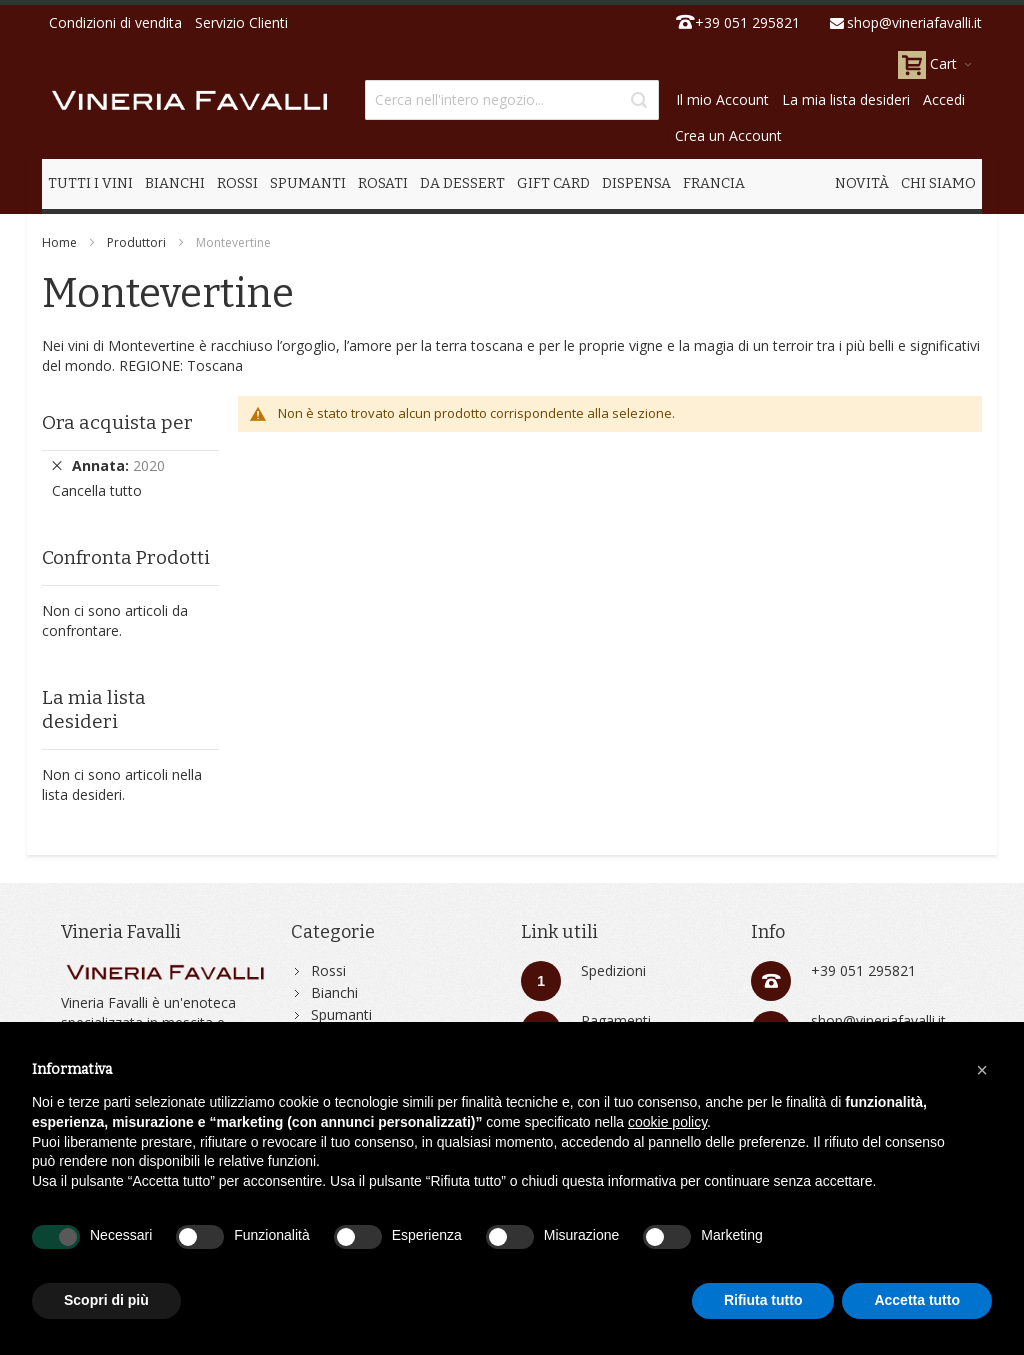  I want to click on Spumanti, so click(341, 1014).